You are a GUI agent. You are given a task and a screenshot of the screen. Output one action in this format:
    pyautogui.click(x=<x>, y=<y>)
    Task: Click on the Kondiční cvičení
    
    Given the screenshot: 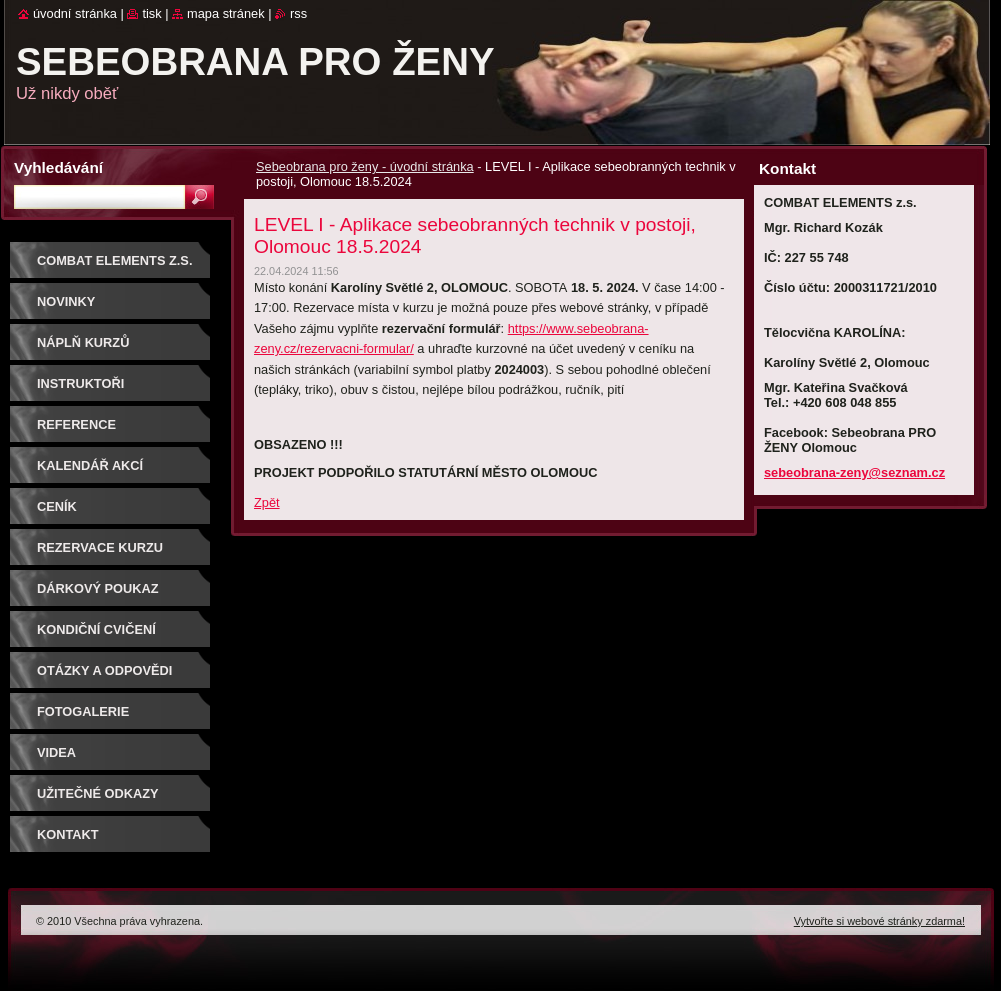 What is the action you would take?
    pyautogui.click(x=96, y=629)
    